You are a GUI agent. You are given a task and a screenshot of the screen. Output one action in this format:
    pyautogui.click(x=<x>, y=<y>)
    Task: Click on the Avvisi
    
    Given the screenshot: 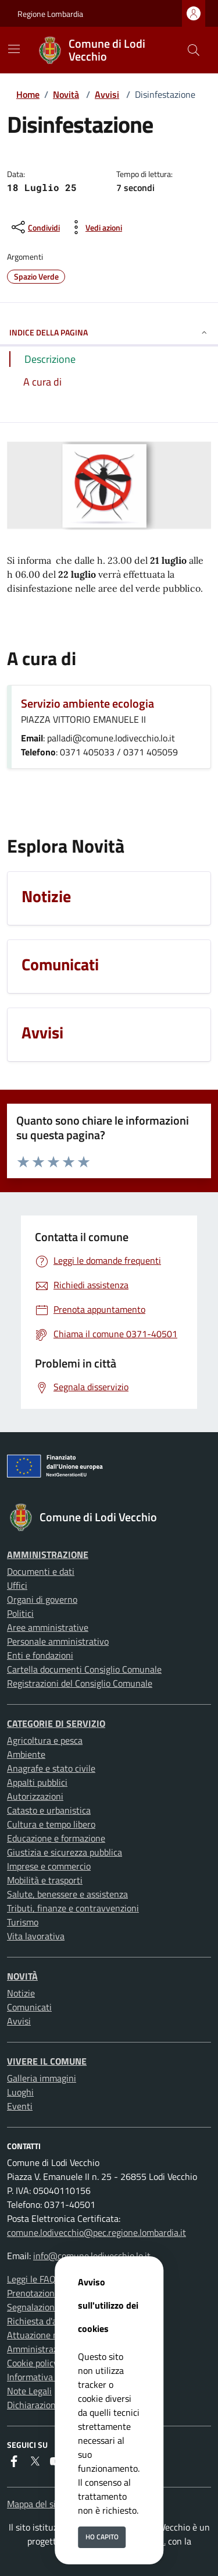 What is the action you would take?
    pyautogui.click(x=107, y=94)
    